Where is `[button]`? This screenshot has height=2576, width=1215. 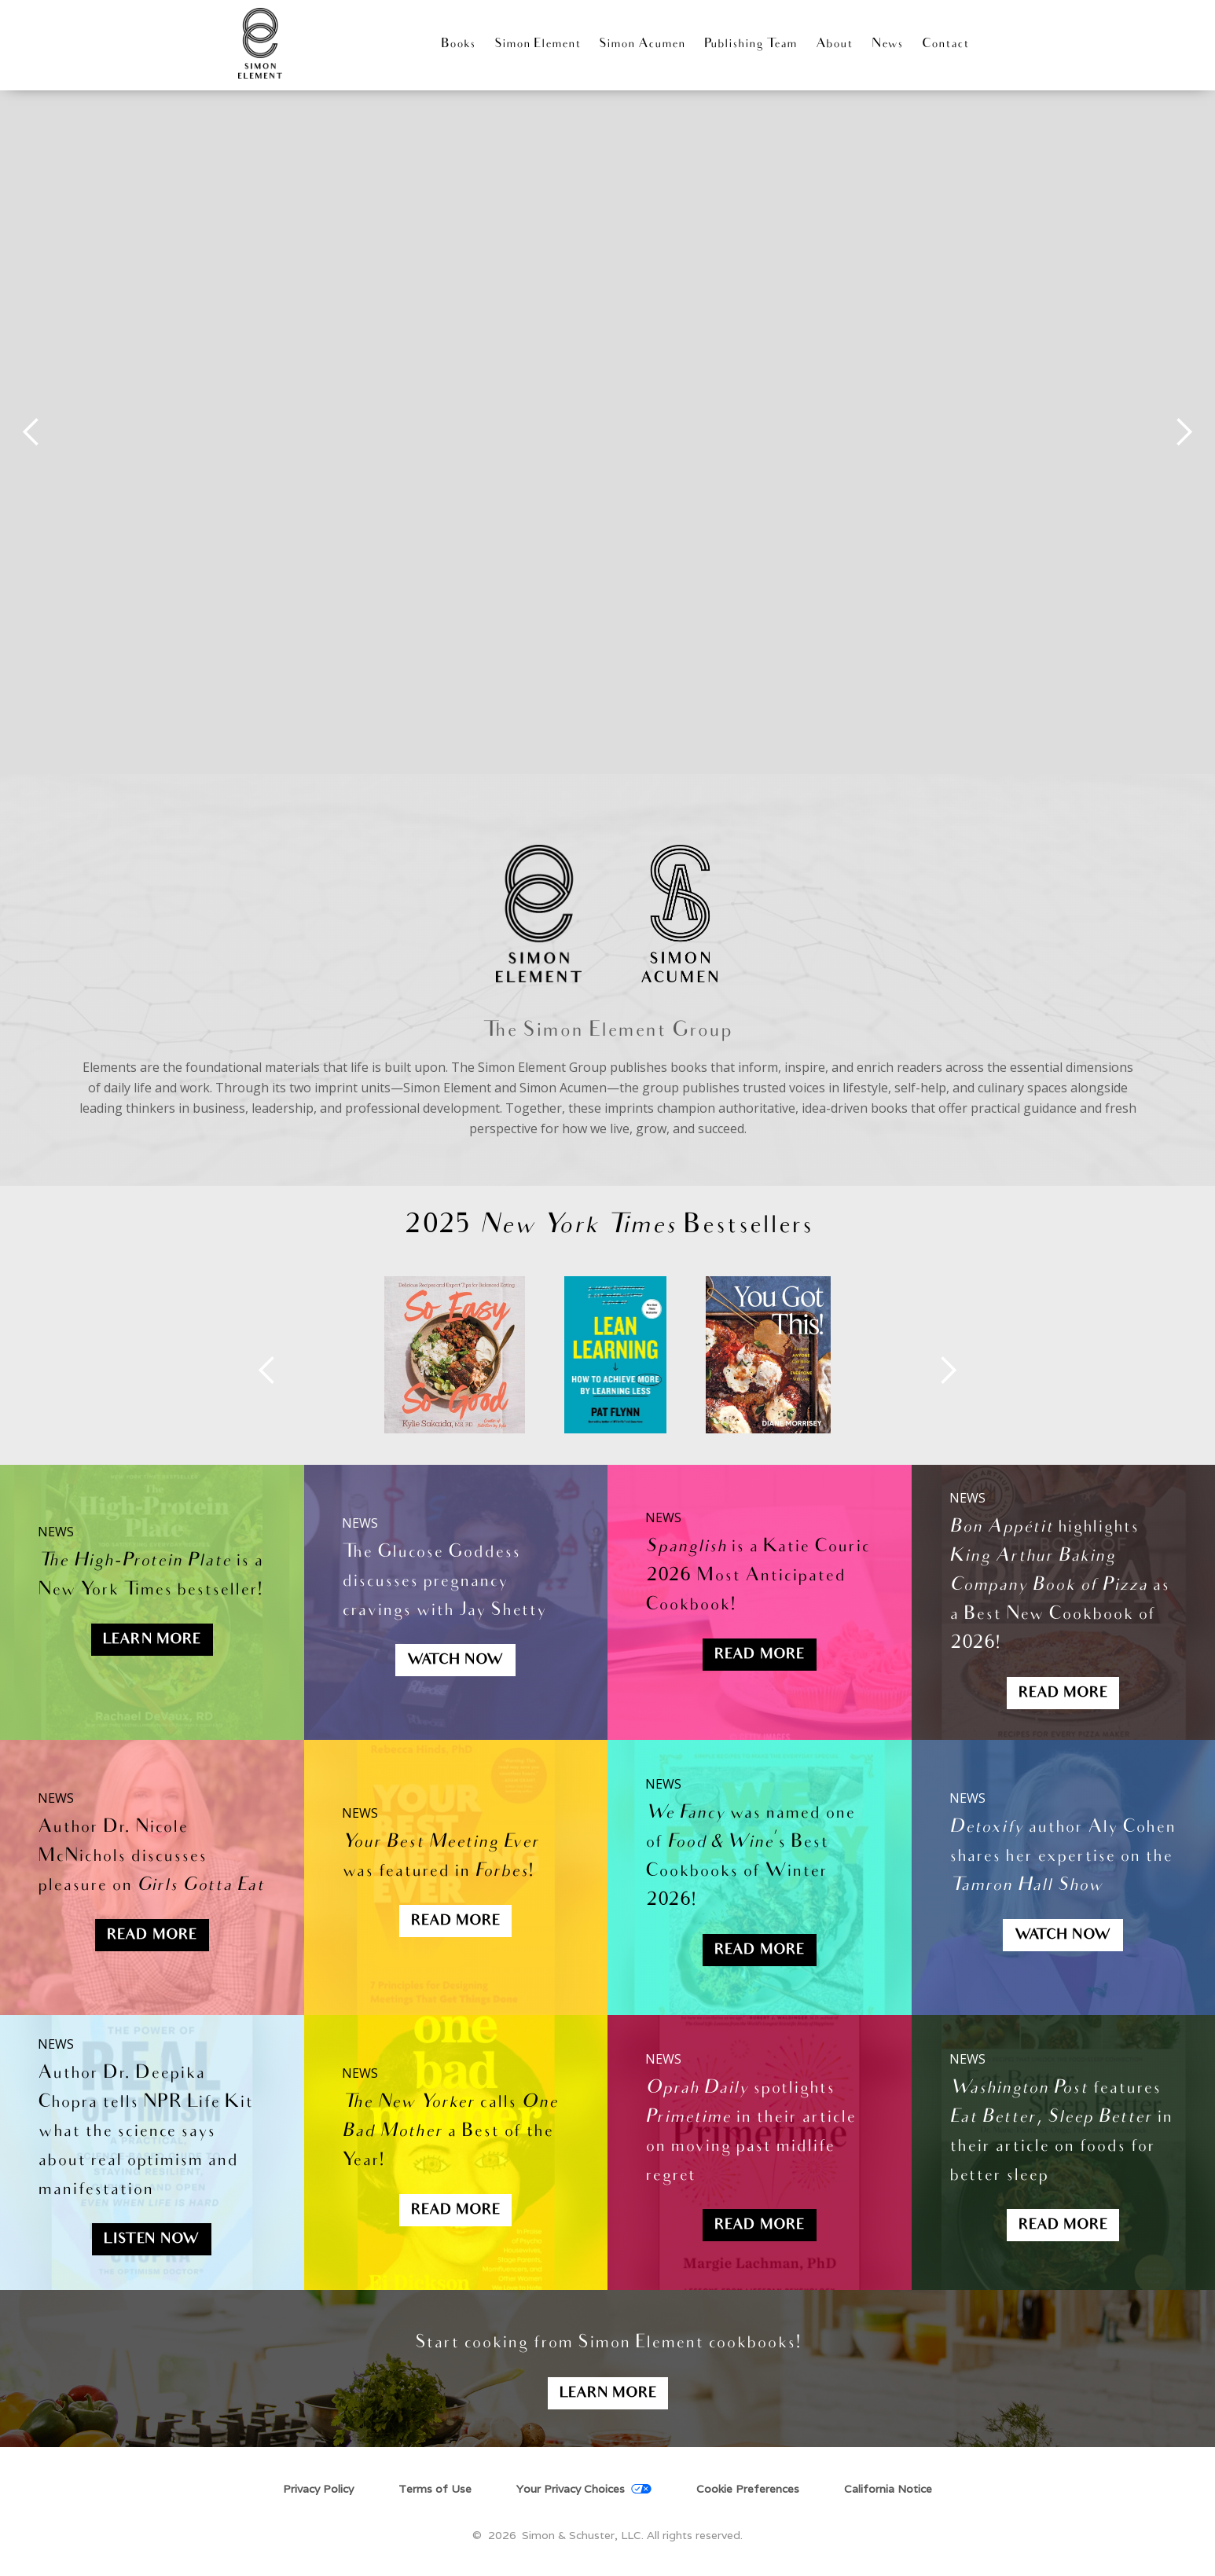 [button] is located at coordinates (31, 432).